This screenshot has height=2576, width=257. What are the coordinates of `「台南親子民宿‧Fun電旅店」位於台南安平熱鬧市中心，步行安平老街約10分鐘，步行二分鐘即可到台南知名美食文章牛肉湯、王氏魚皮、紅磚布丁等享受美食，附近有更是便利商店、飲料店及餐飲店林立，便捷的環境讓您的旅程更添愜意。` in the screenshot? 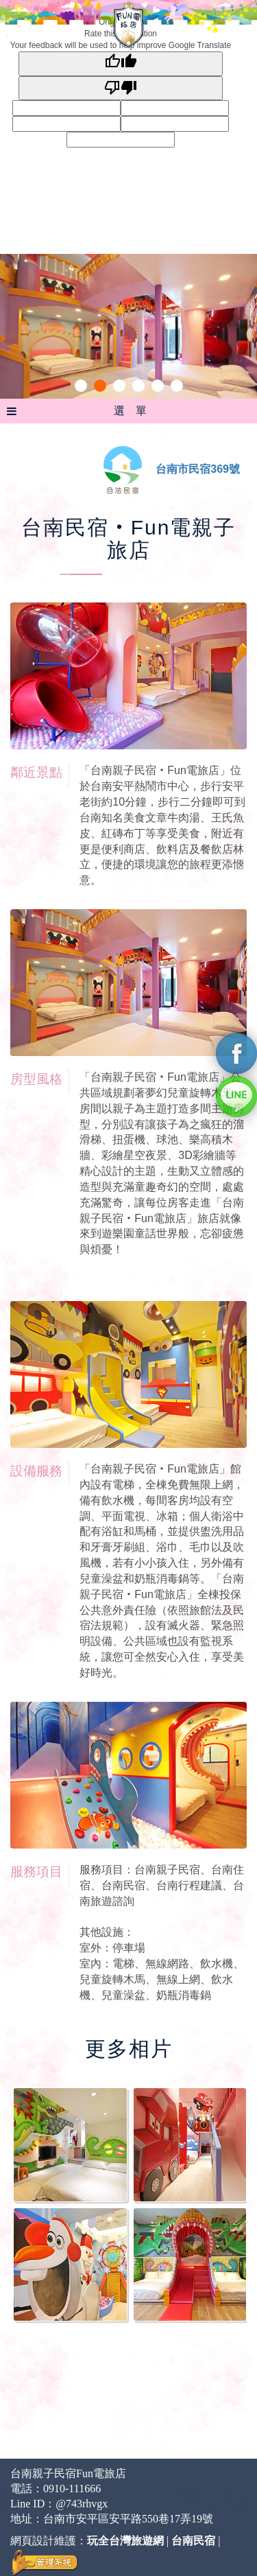 It's located at (162, 825).